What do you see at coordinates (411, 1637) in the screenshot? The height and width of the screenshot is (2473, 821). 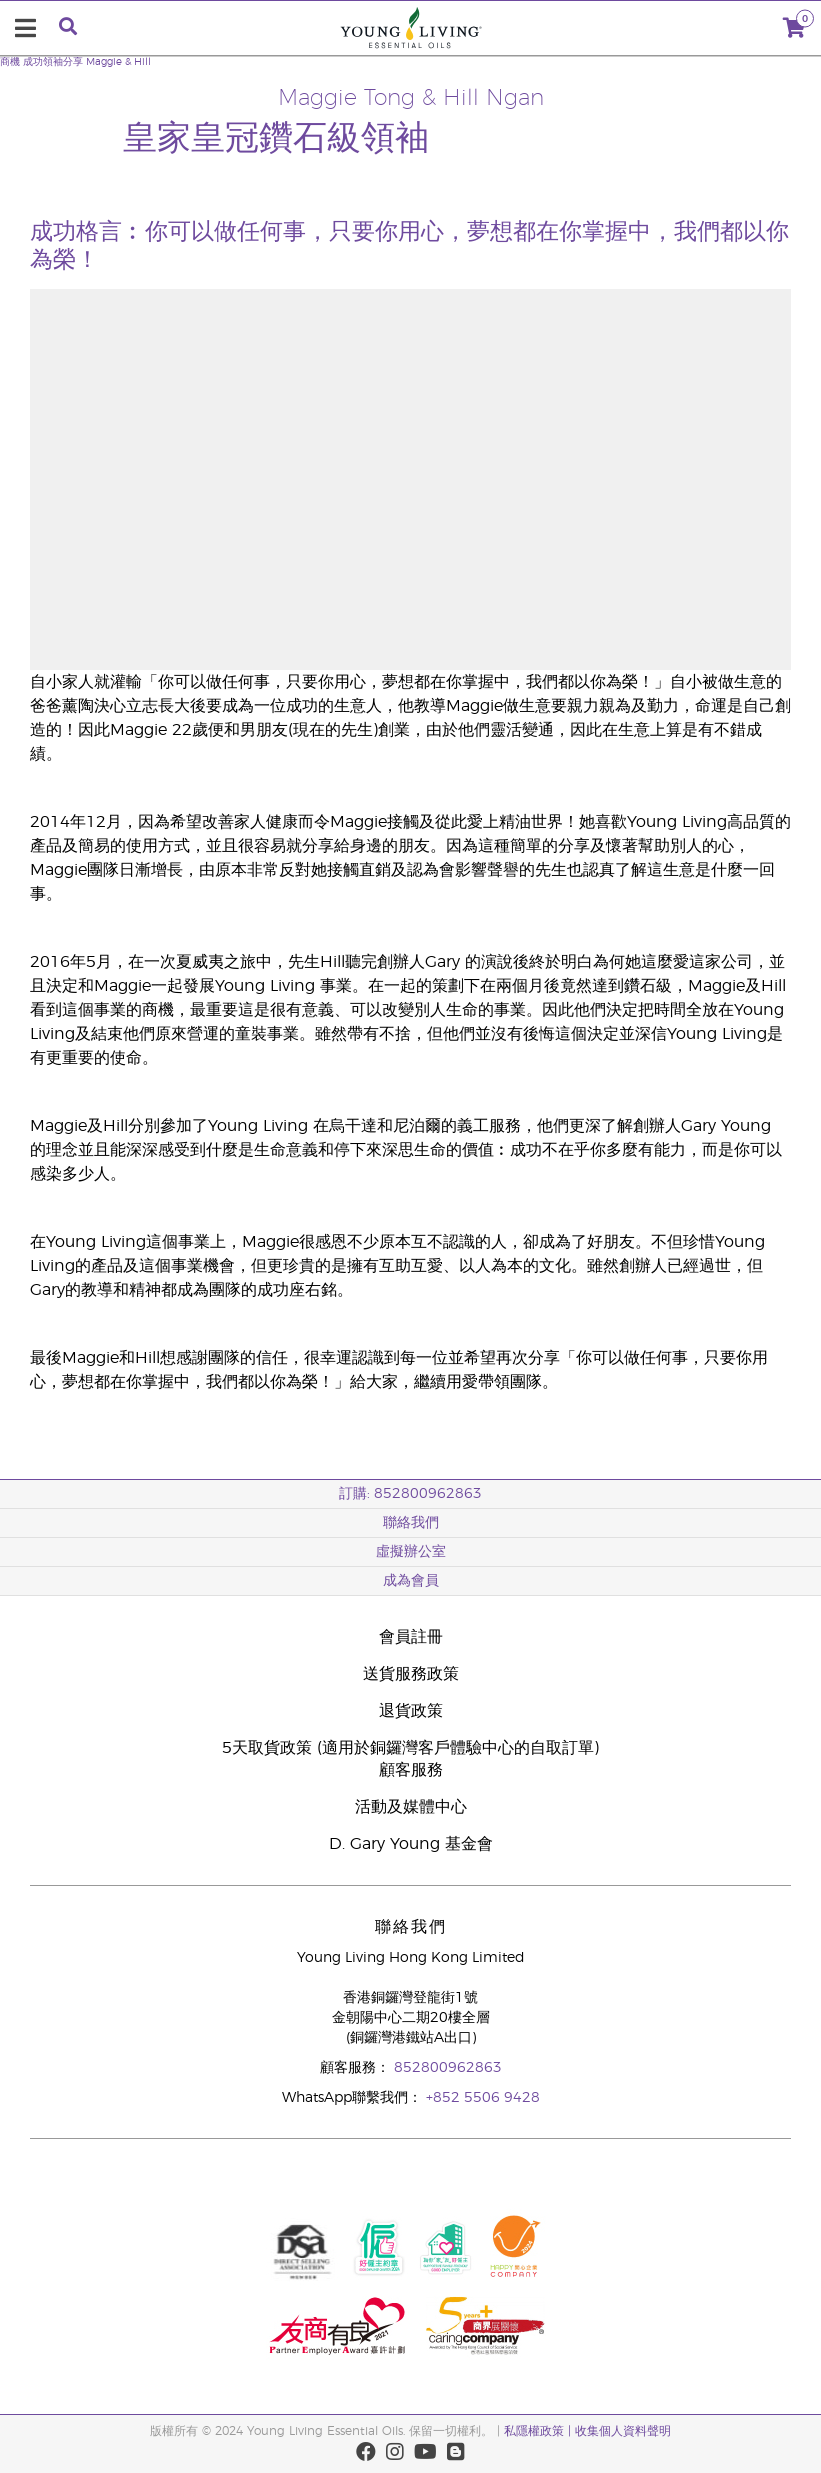 I see `會員註冊` at bounding box center [411, 1637].